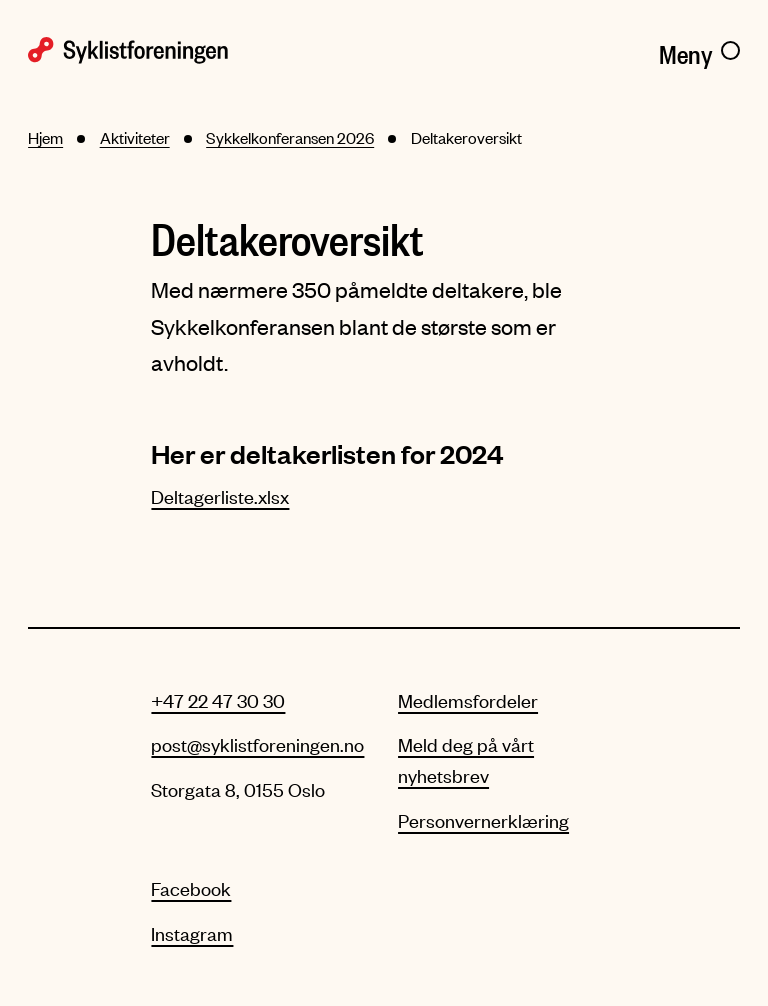  Describe the element at coordinates (257, 744) in the screenshot. I see `post@syklistforeningen.no` at that location.